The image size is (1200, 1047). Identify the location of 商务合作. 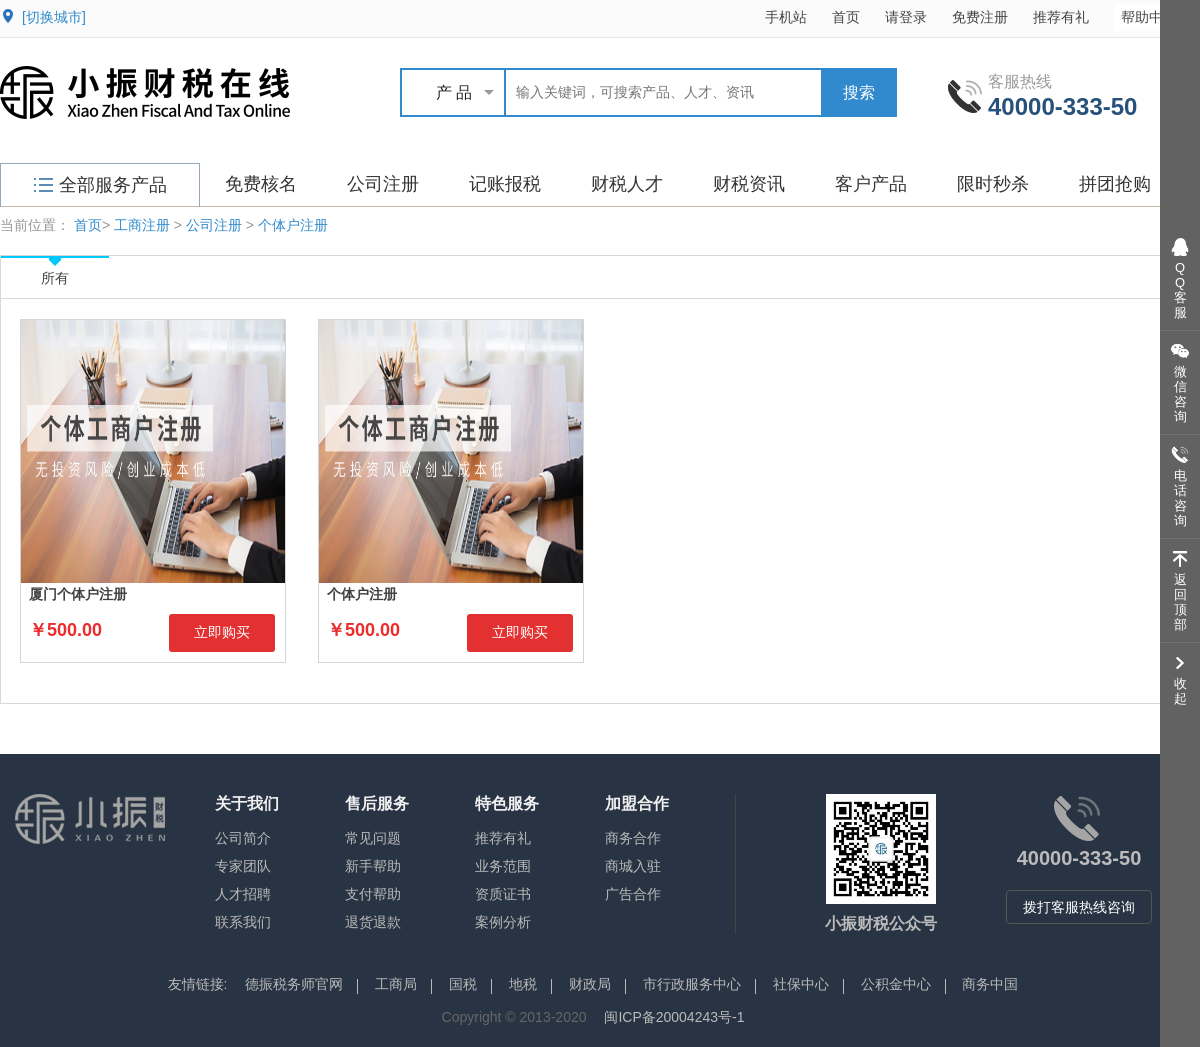
(633, 838).